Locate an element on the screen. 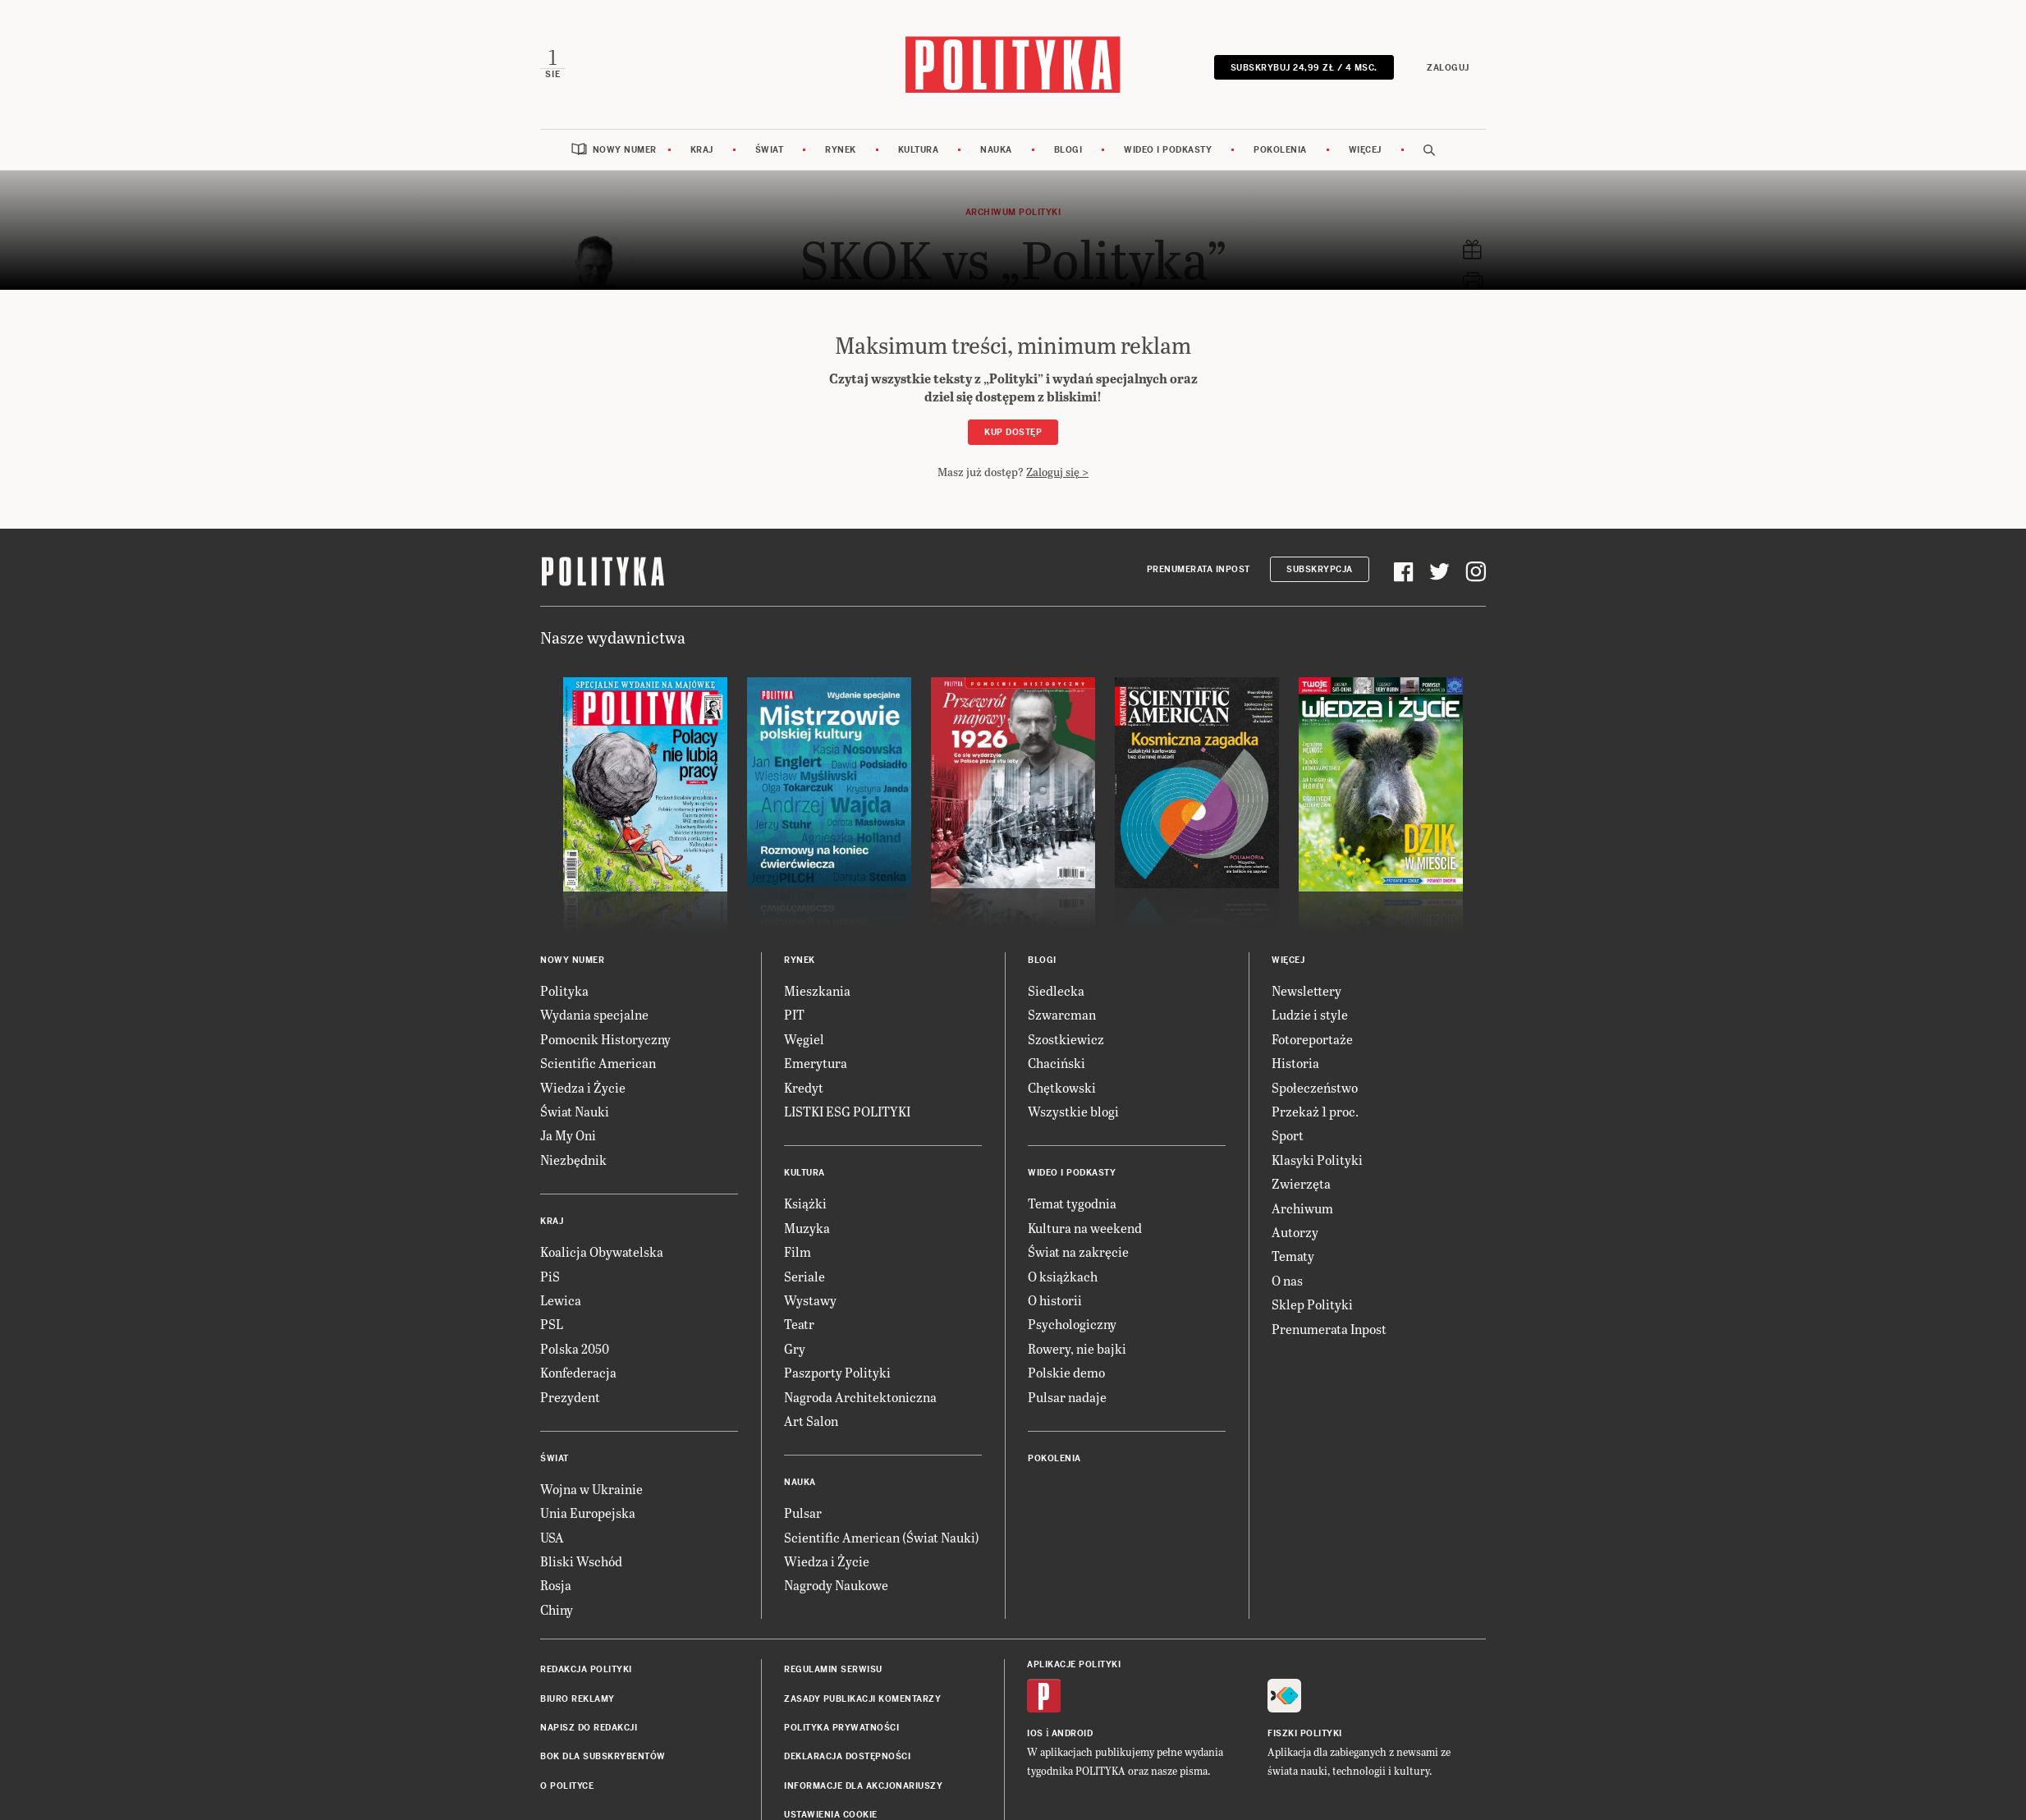 This screenshot has width=2026, height=1820. Niezbędnik is located at coordinates (573, 1158).